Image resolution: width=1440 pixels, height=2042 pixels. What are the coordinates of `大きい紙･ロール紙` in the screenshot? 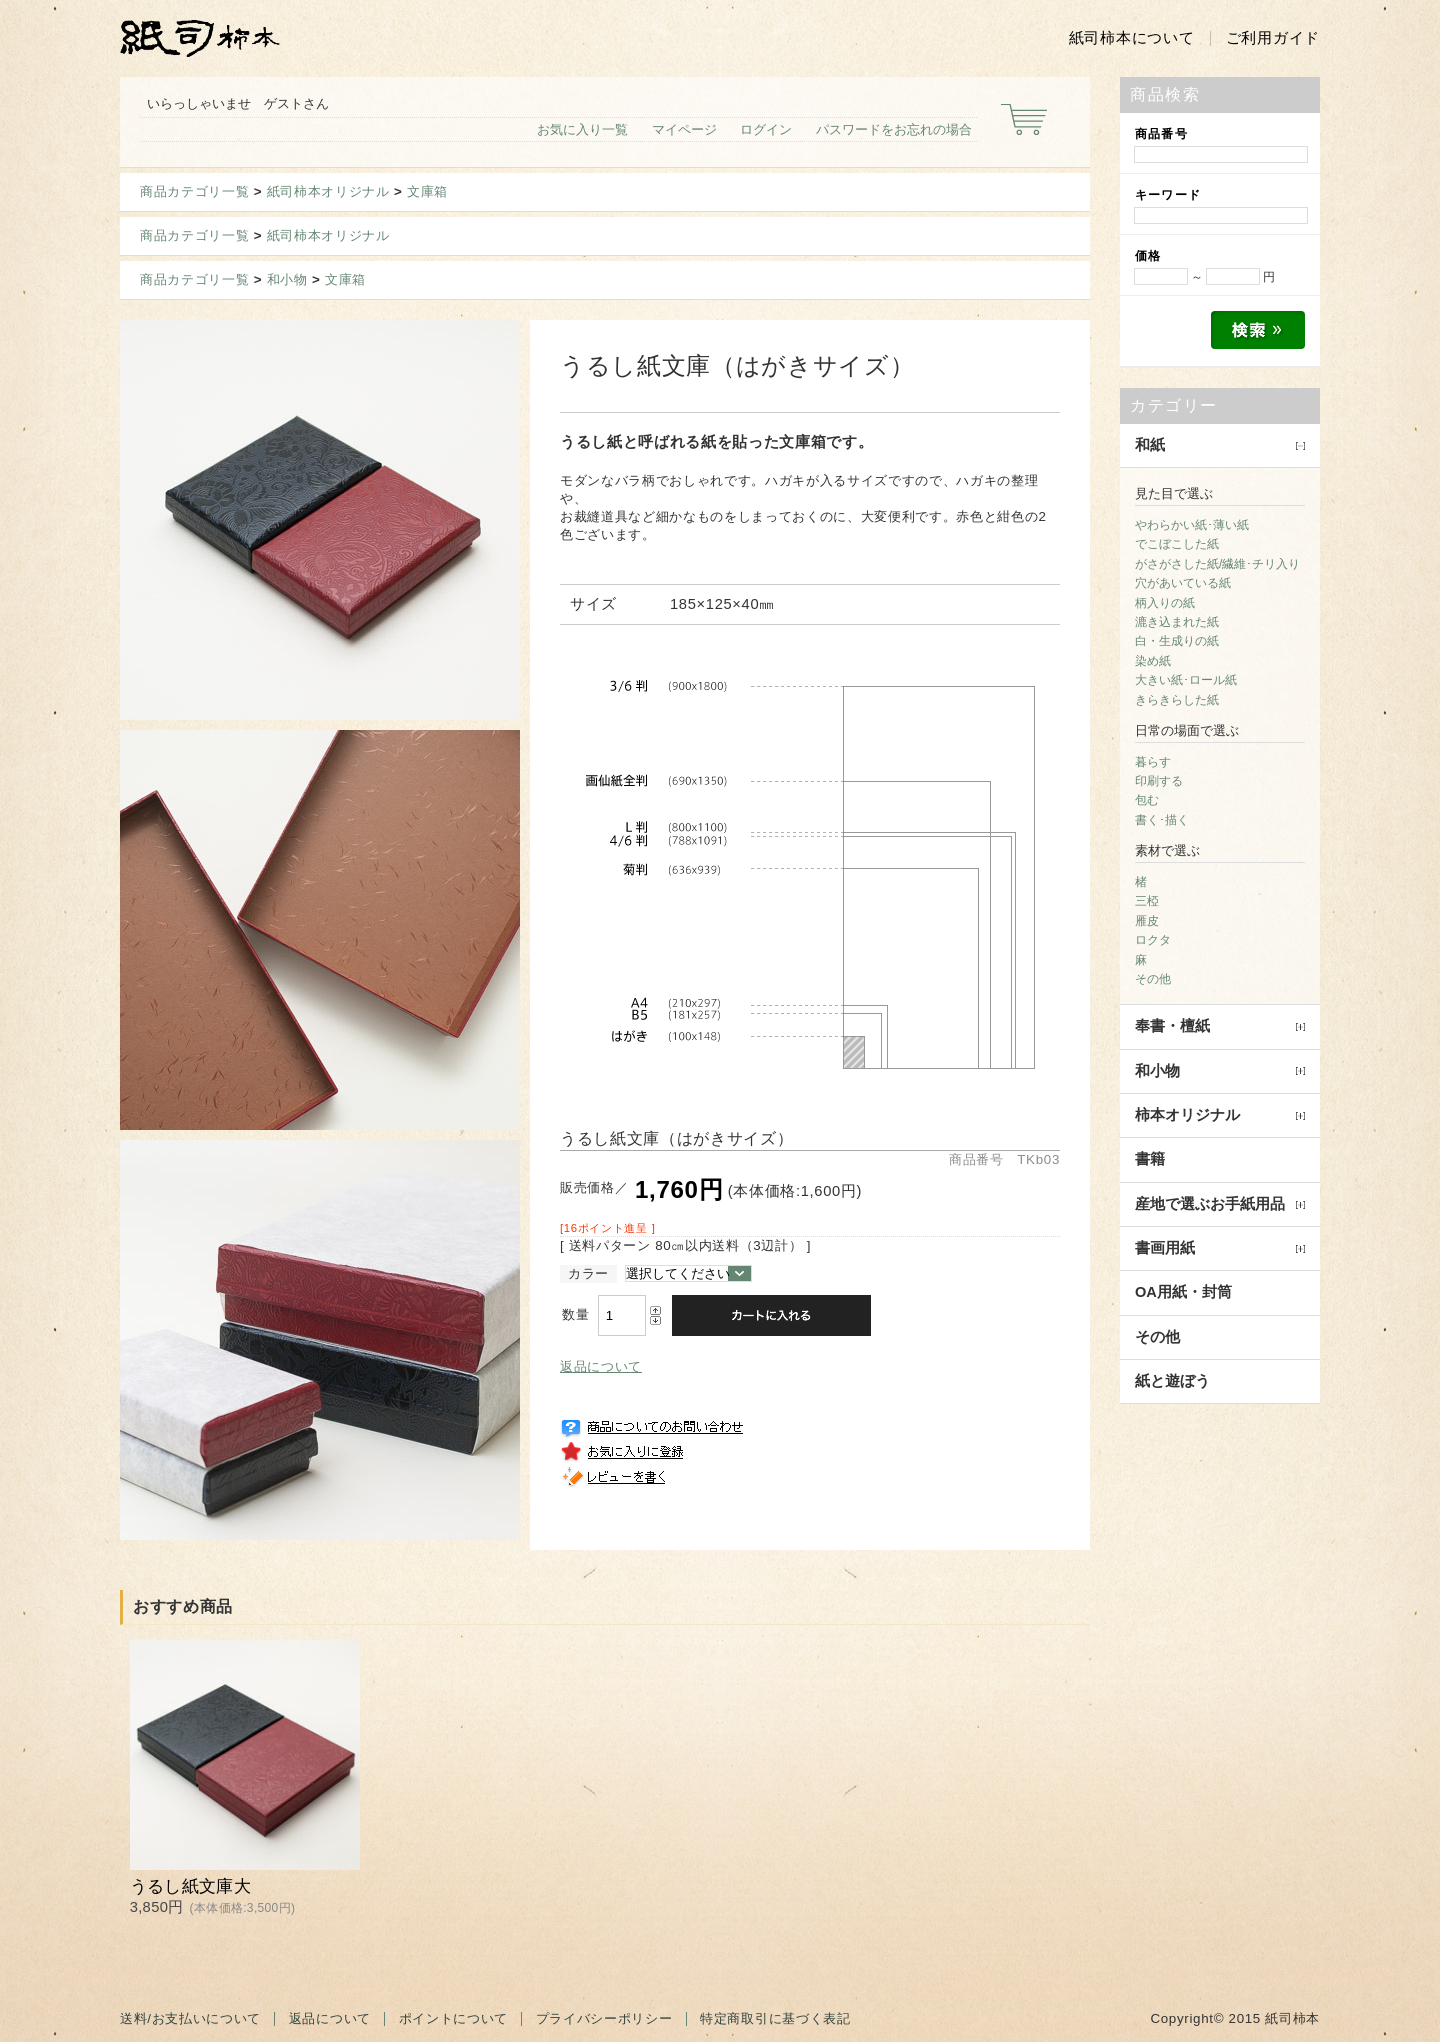 It's located at (1186, 680).